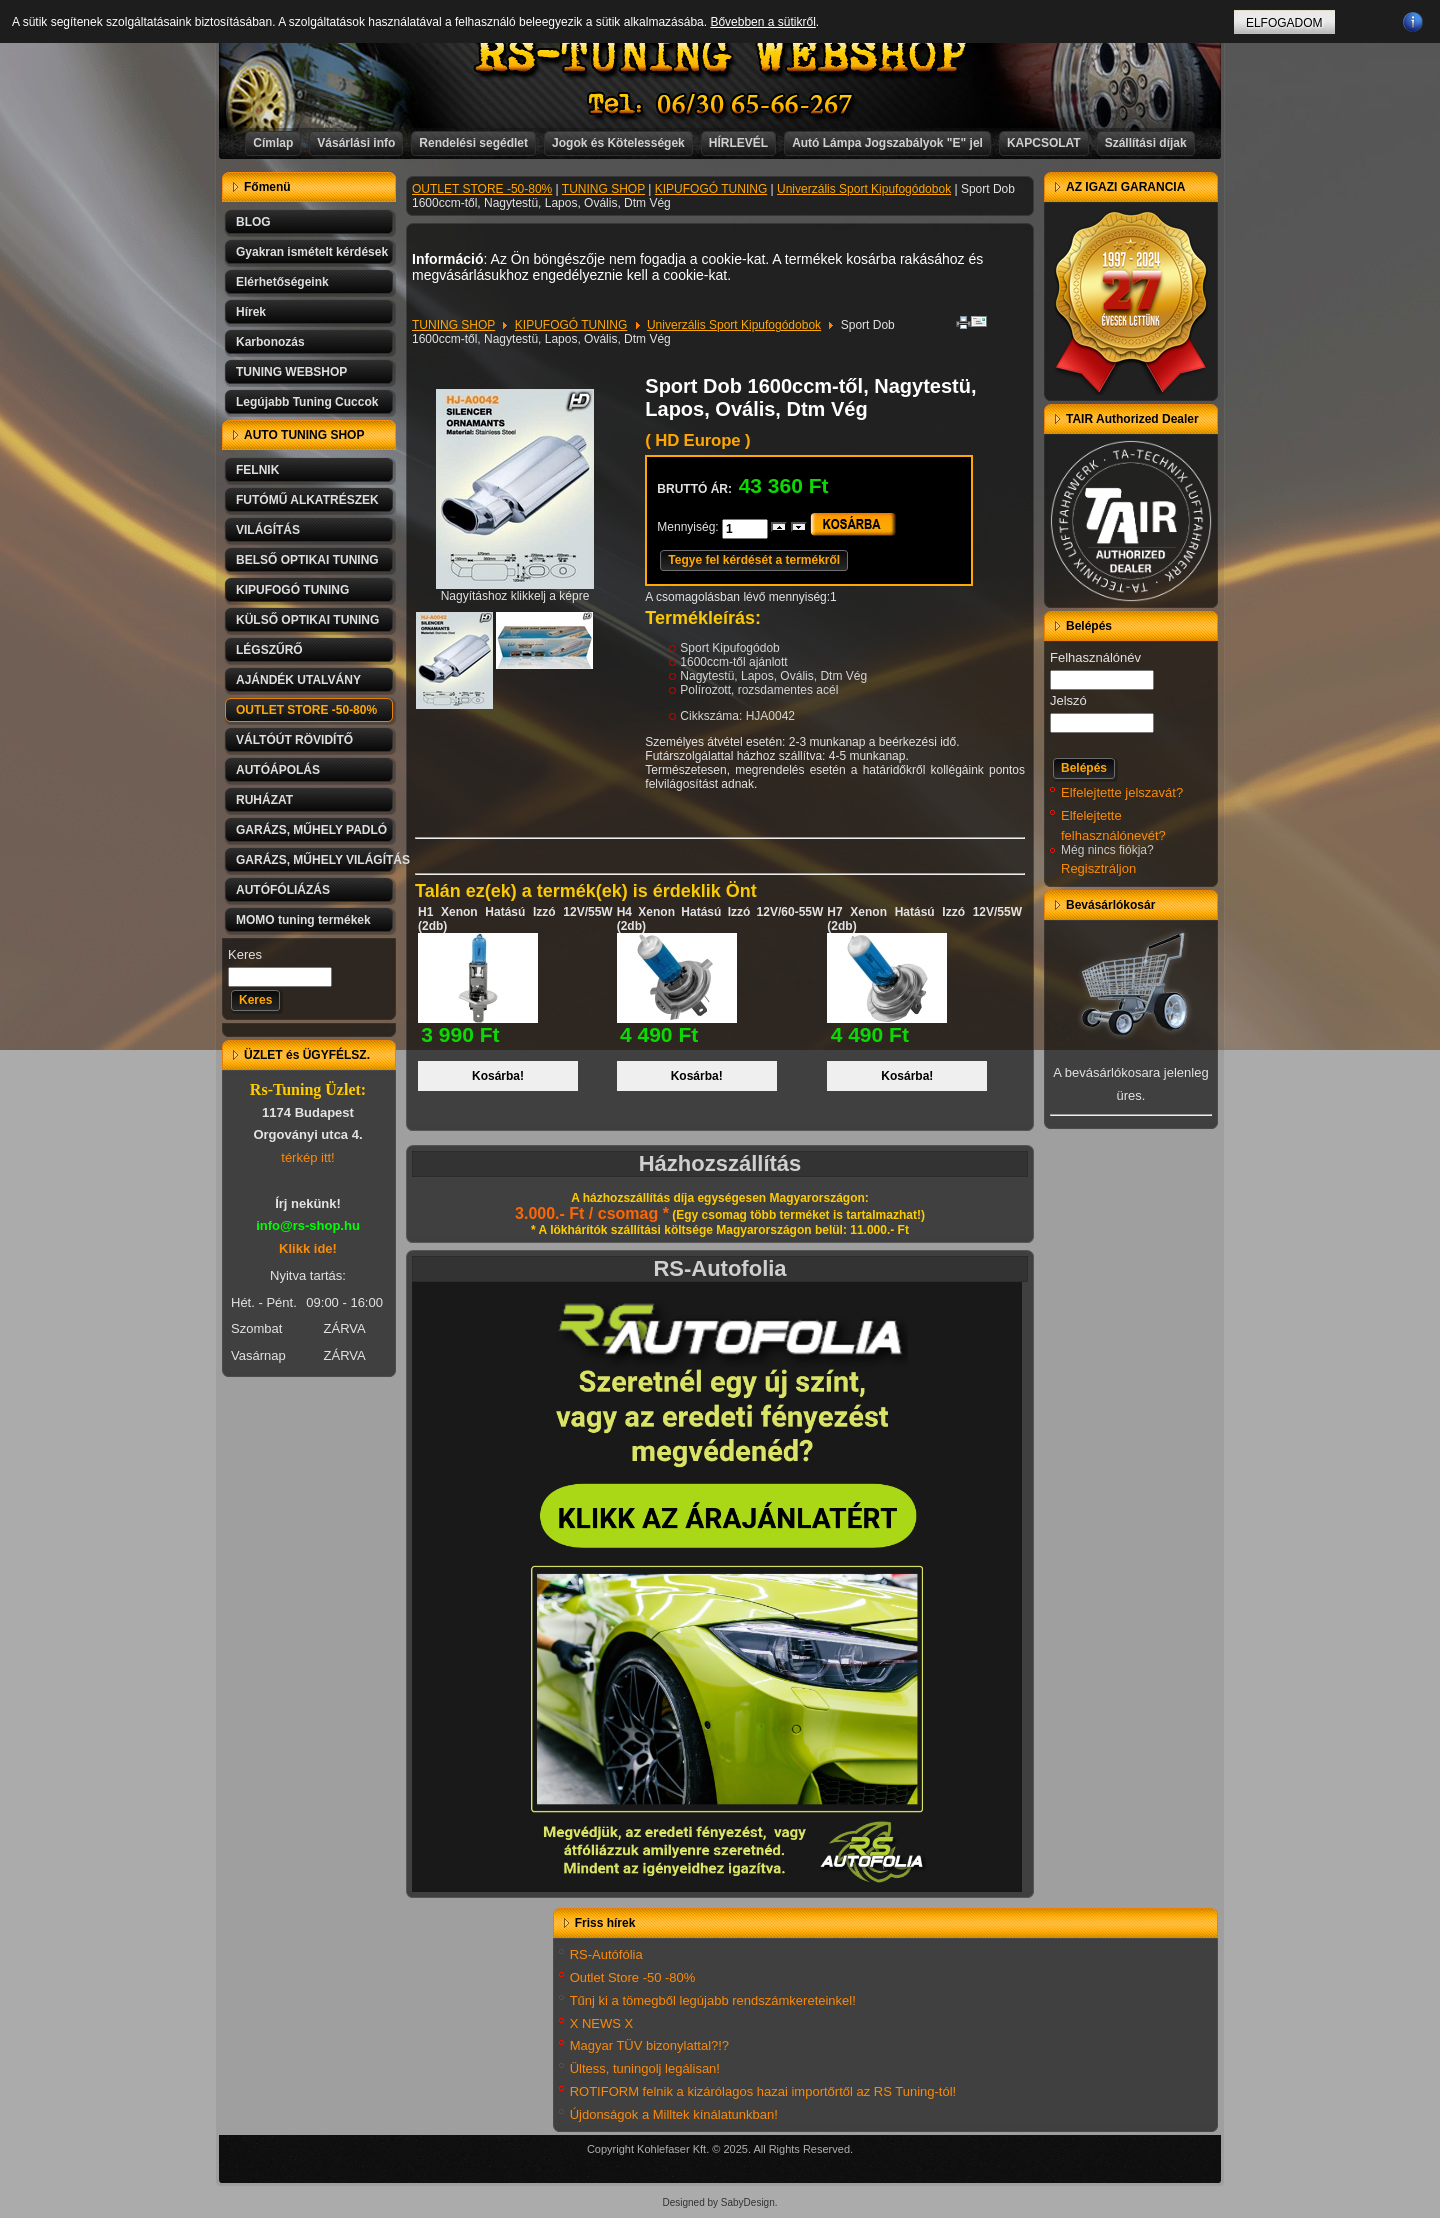  Describe the element at coordinates (754, 560) in the screenshot. I see `Tegye fel kérdését a termékről` at that location.